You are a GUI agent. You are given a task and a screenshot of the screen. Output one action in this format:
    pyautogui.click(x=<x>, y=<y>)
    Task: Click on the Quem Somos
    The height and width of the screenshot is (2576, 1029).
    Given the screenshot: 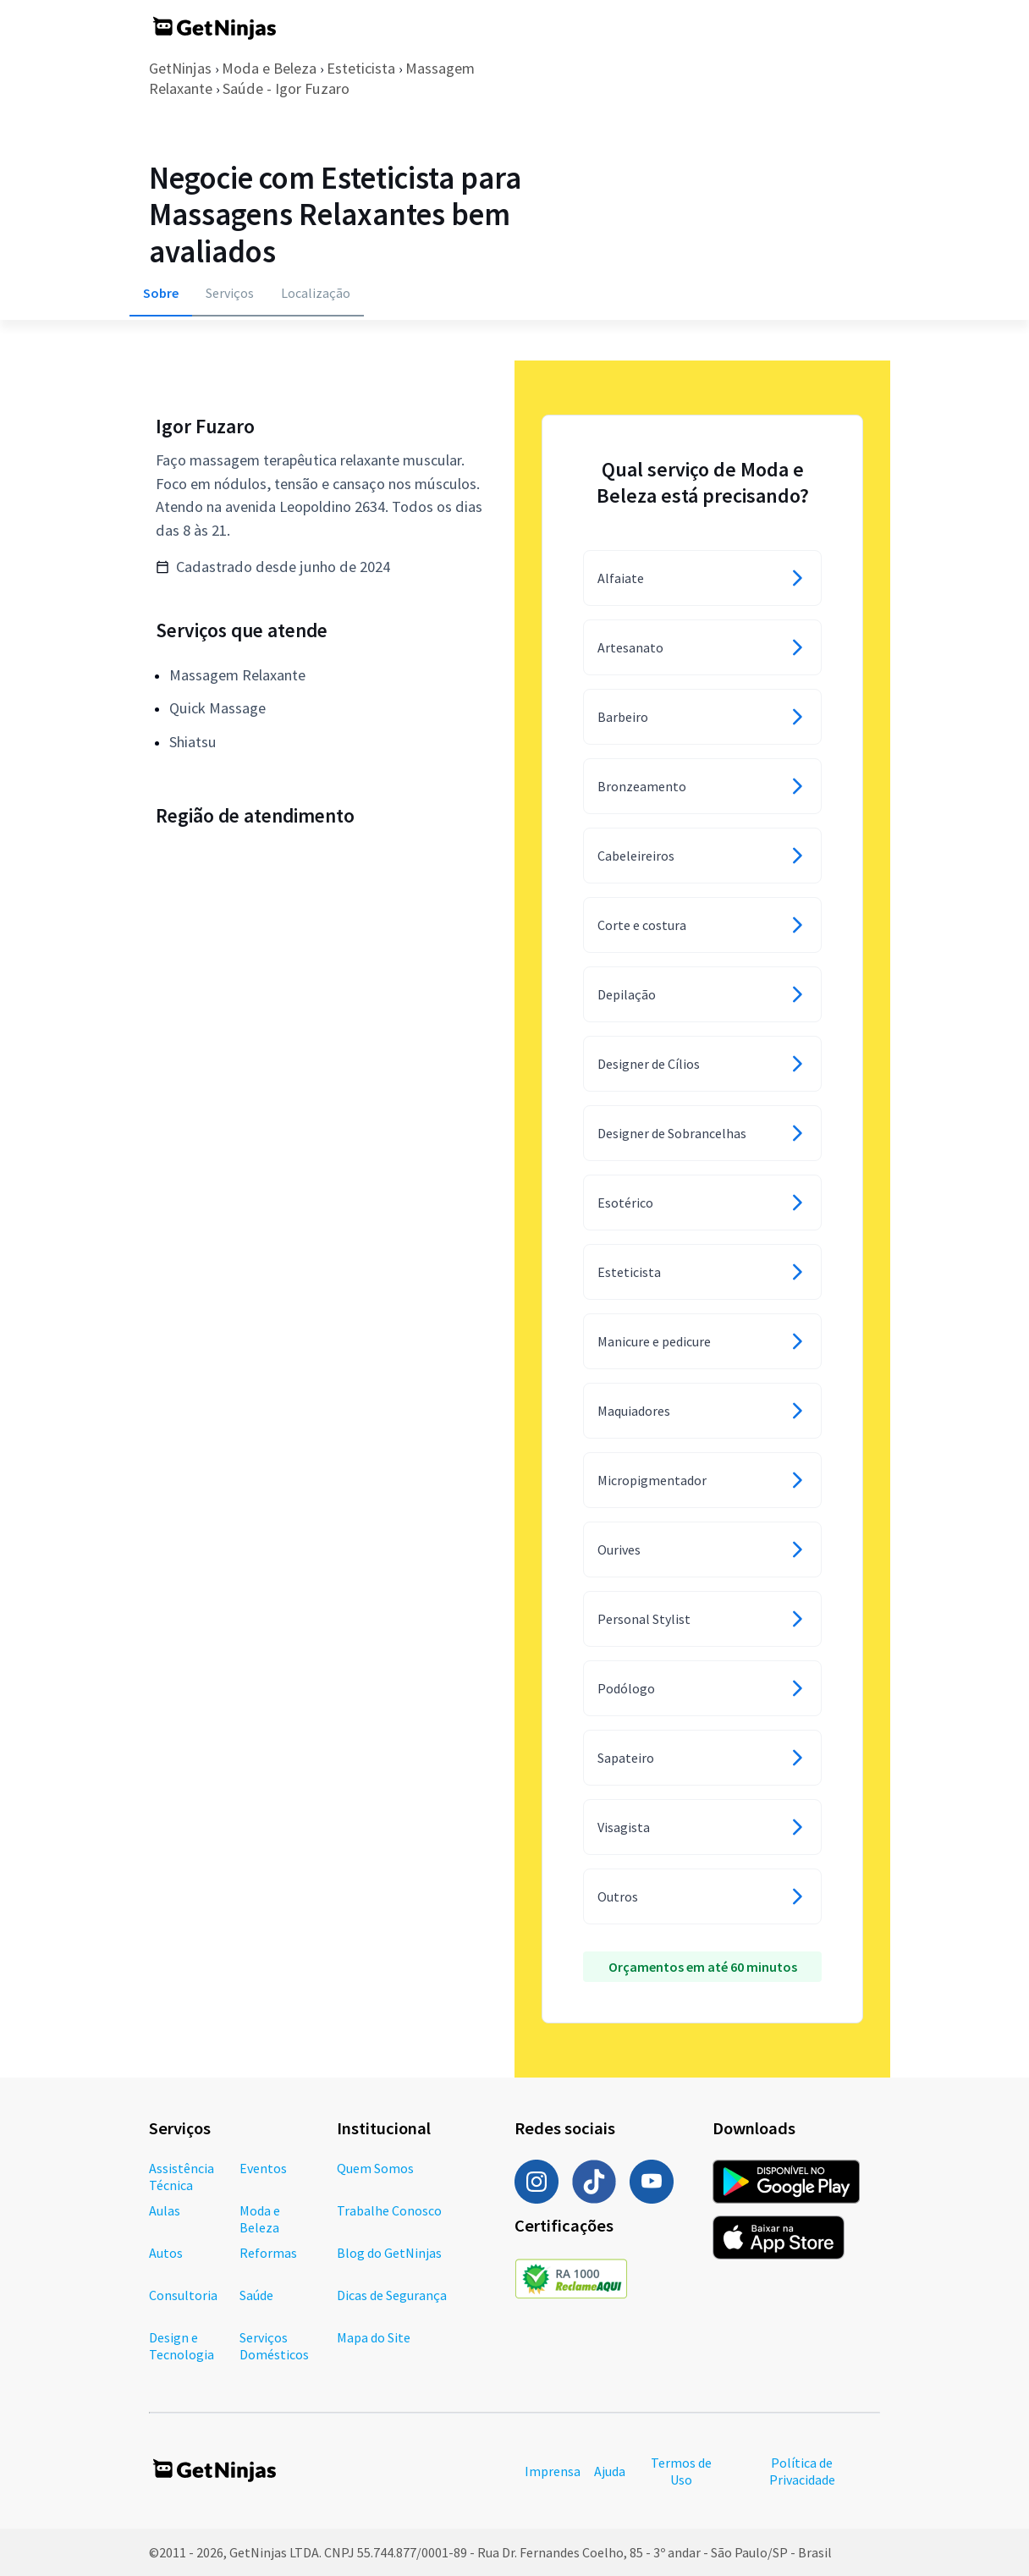 What is the action you would take?
    pyautogui.click(x=375, y=2168)
    